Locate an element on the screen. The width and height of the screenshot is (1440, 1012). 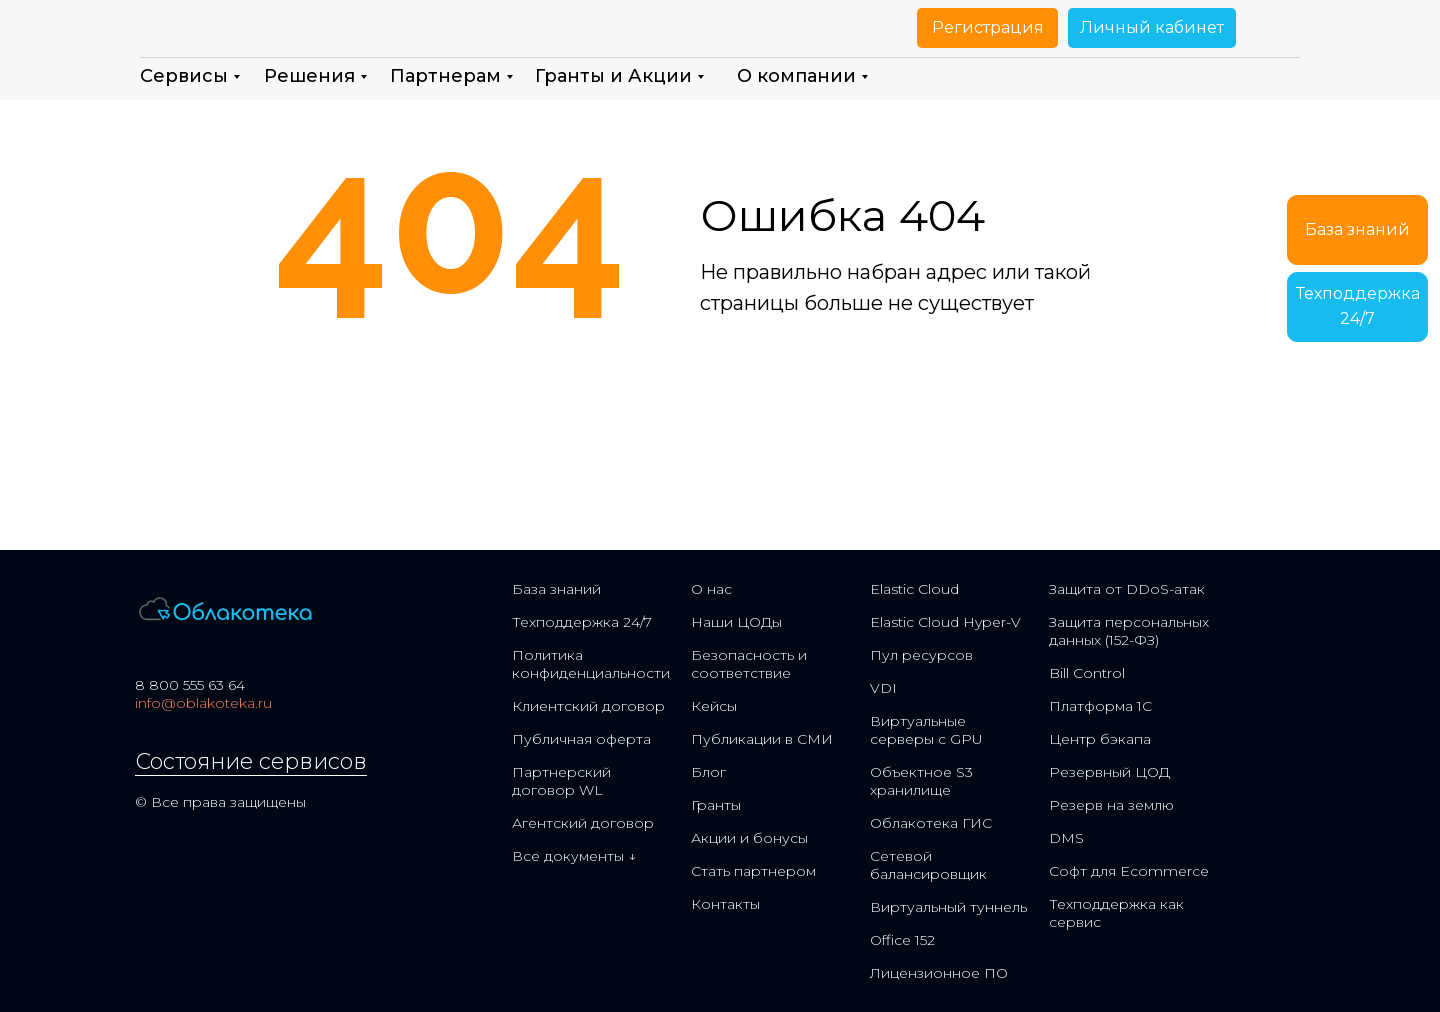
Клиентский договор is located at coordinates (588, 706).